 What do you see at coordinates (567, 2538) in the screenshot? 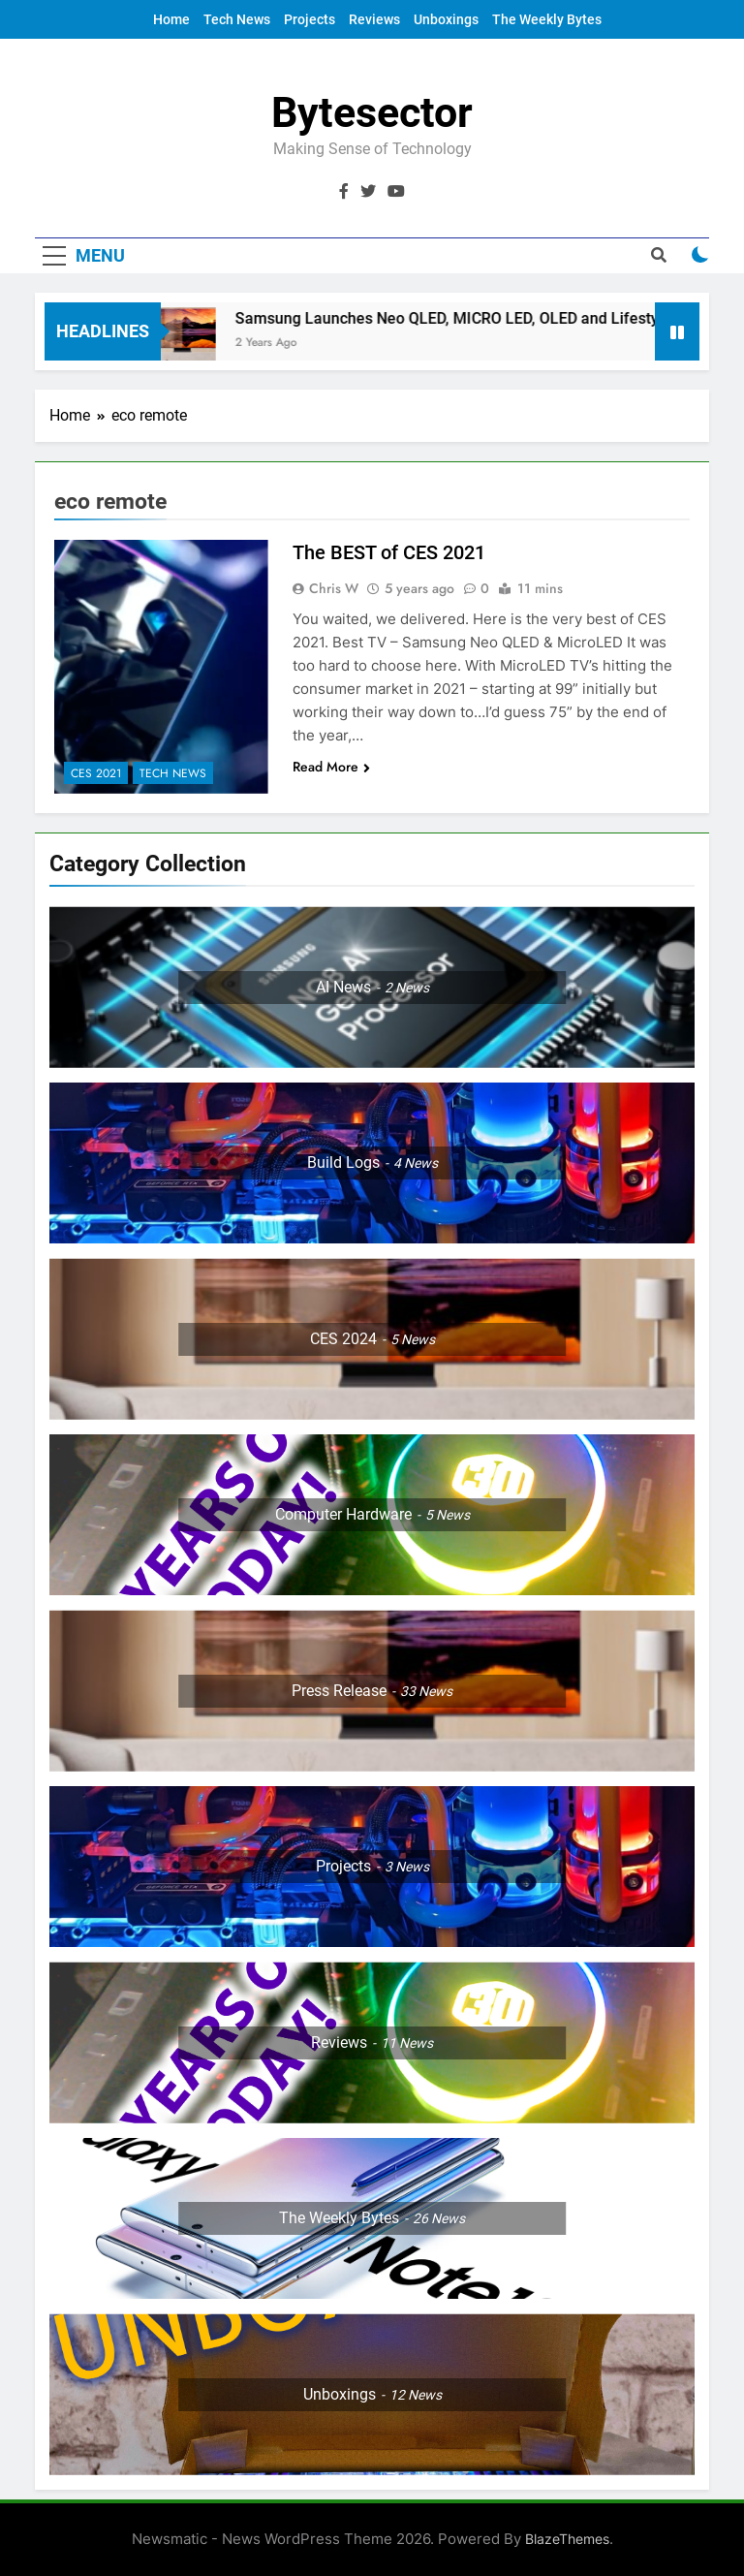
I see `BlazeThemes` at bounding box center [567, 2538].